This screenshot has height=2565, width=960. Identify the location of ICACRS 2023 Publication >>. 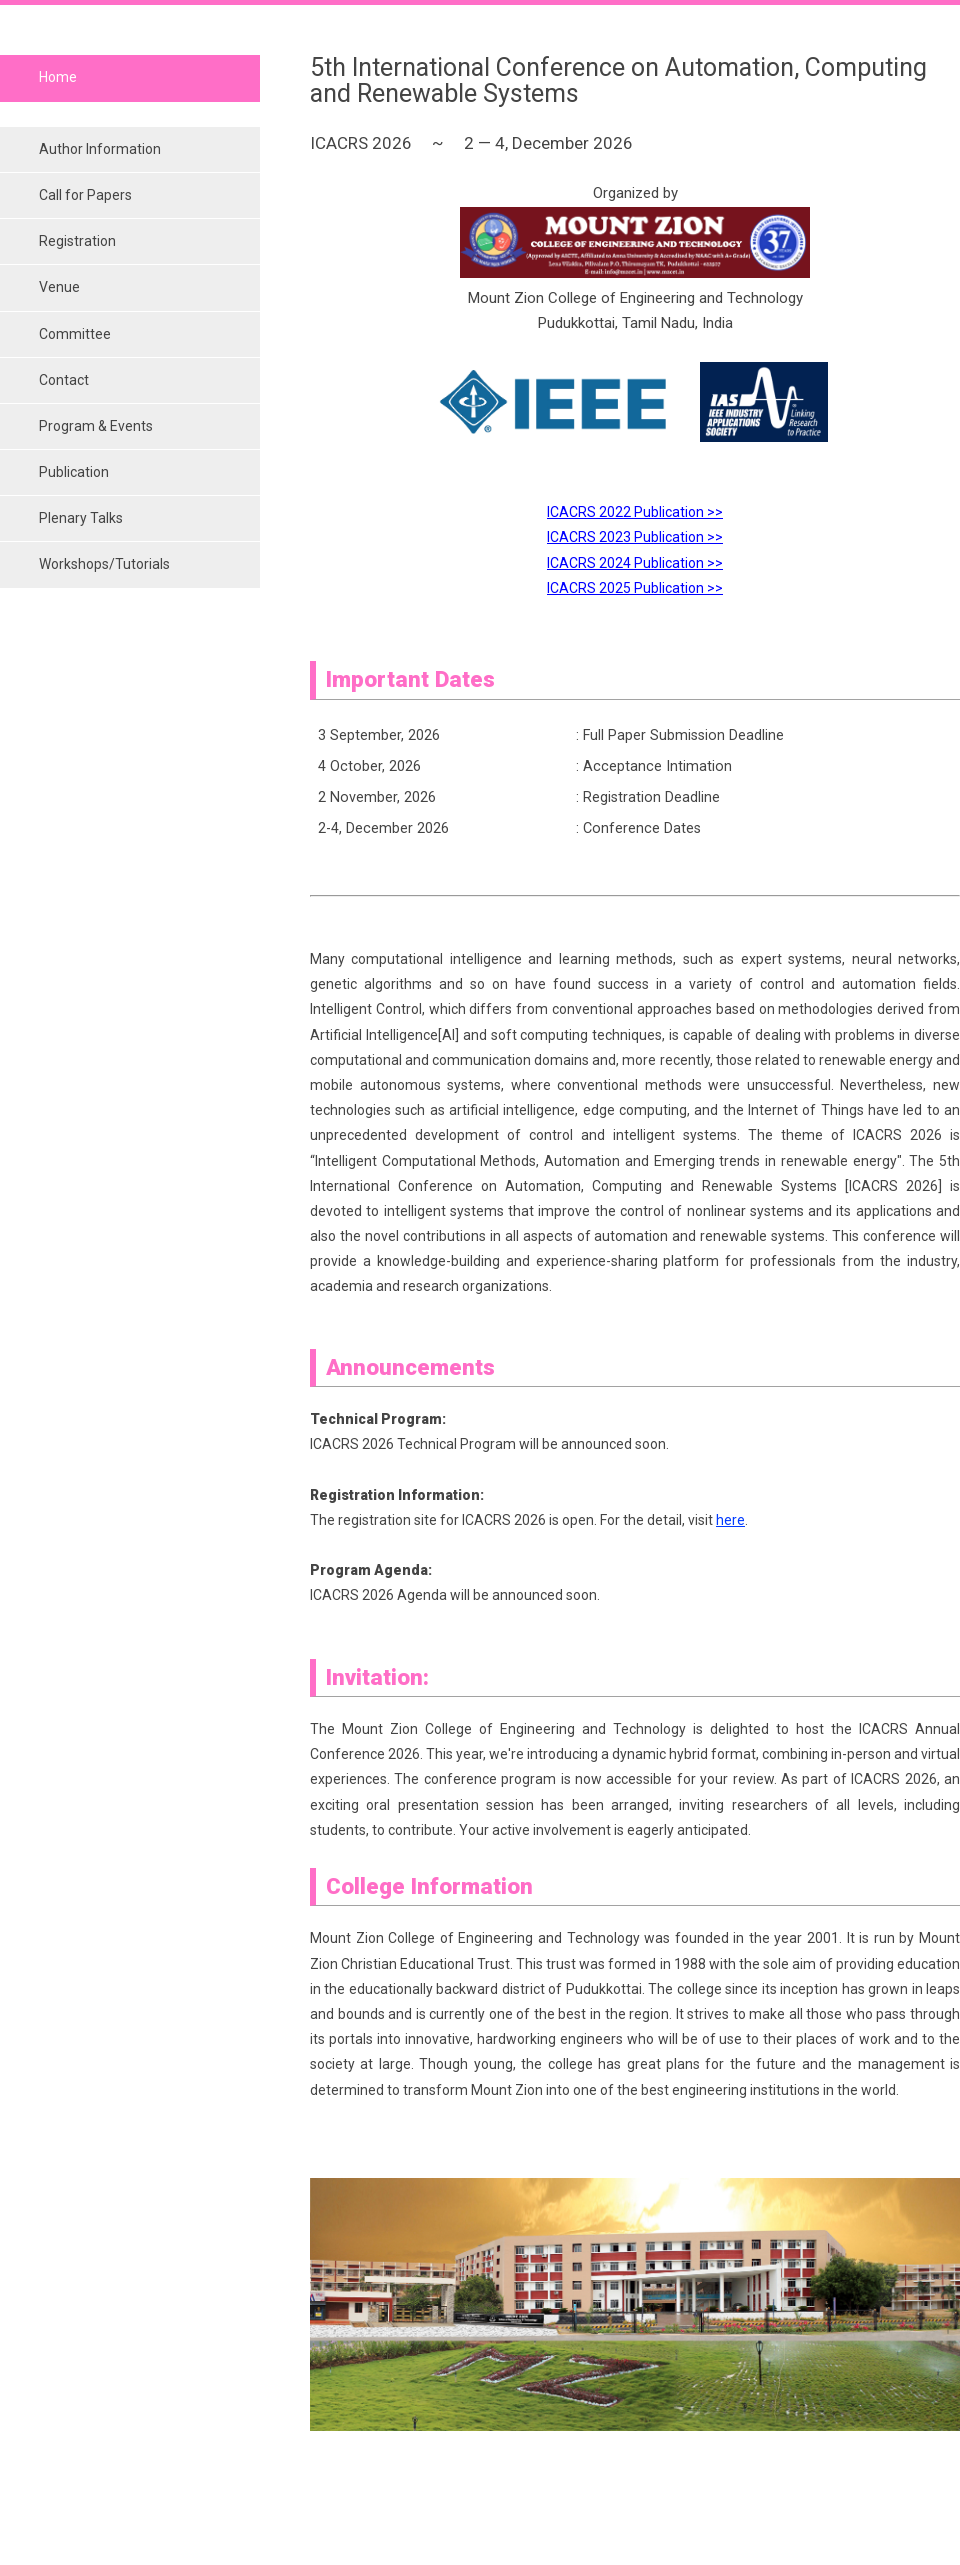
(635, 537).